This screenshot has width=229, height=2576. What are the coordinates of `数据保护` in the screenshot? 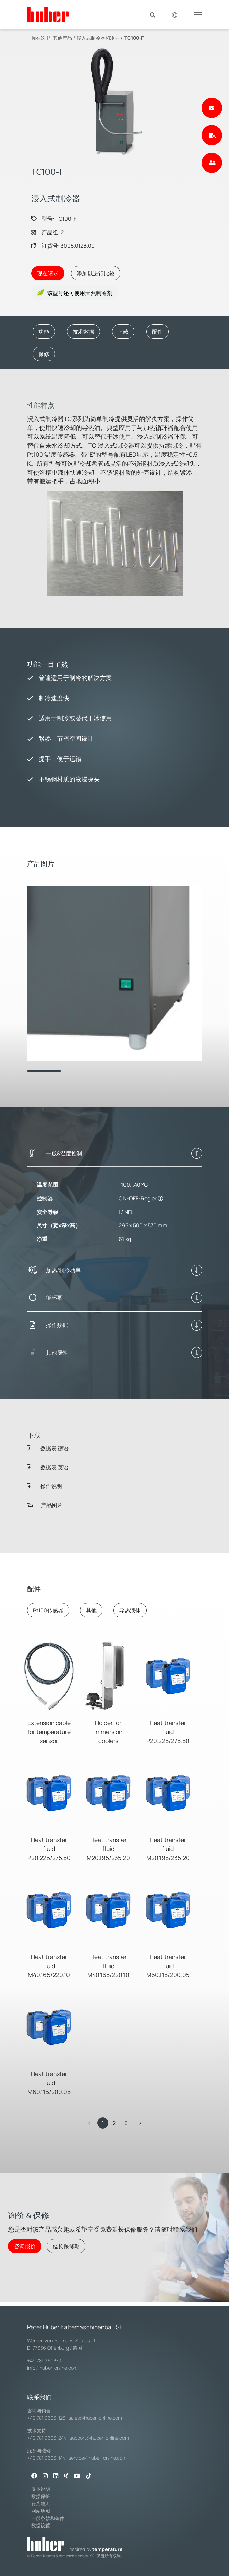 It's located at (40, 2496).